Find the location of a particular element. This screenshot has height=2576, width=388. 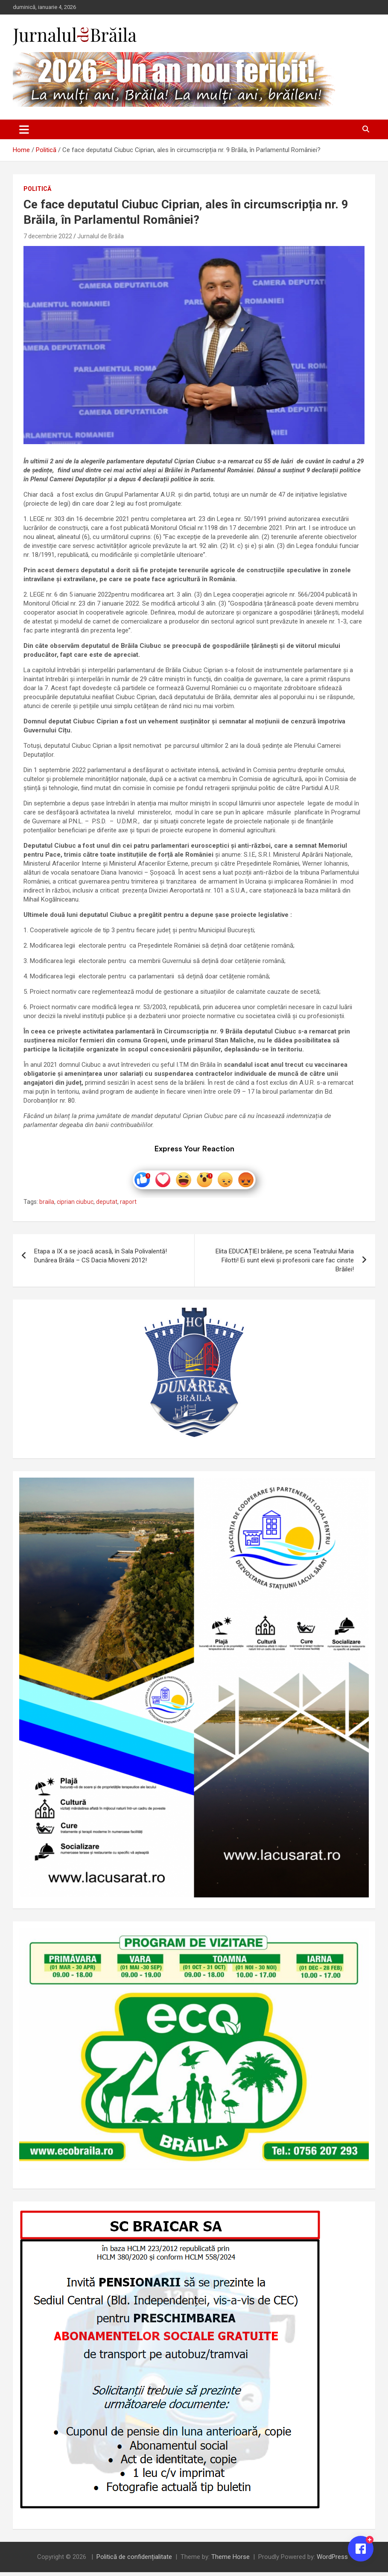

raport is located at coordinates (128, 1205).